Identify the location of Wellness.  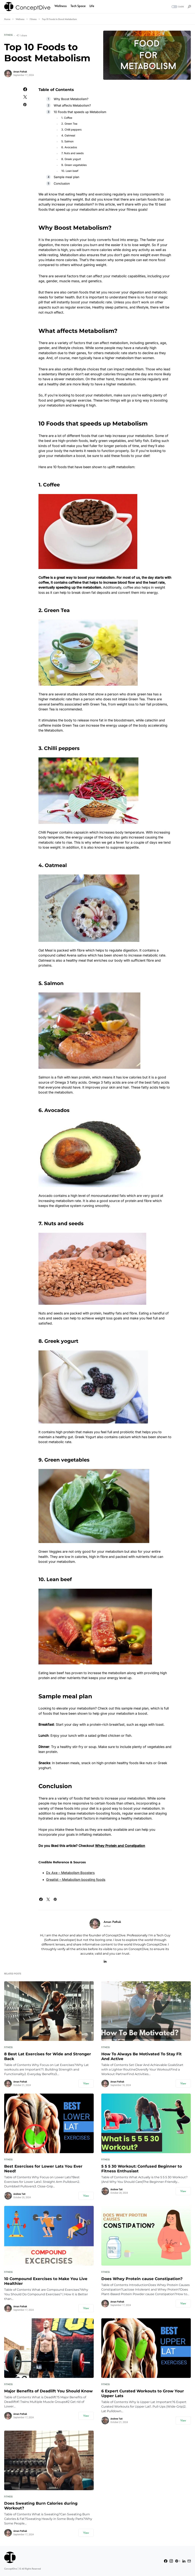
(20, 19).